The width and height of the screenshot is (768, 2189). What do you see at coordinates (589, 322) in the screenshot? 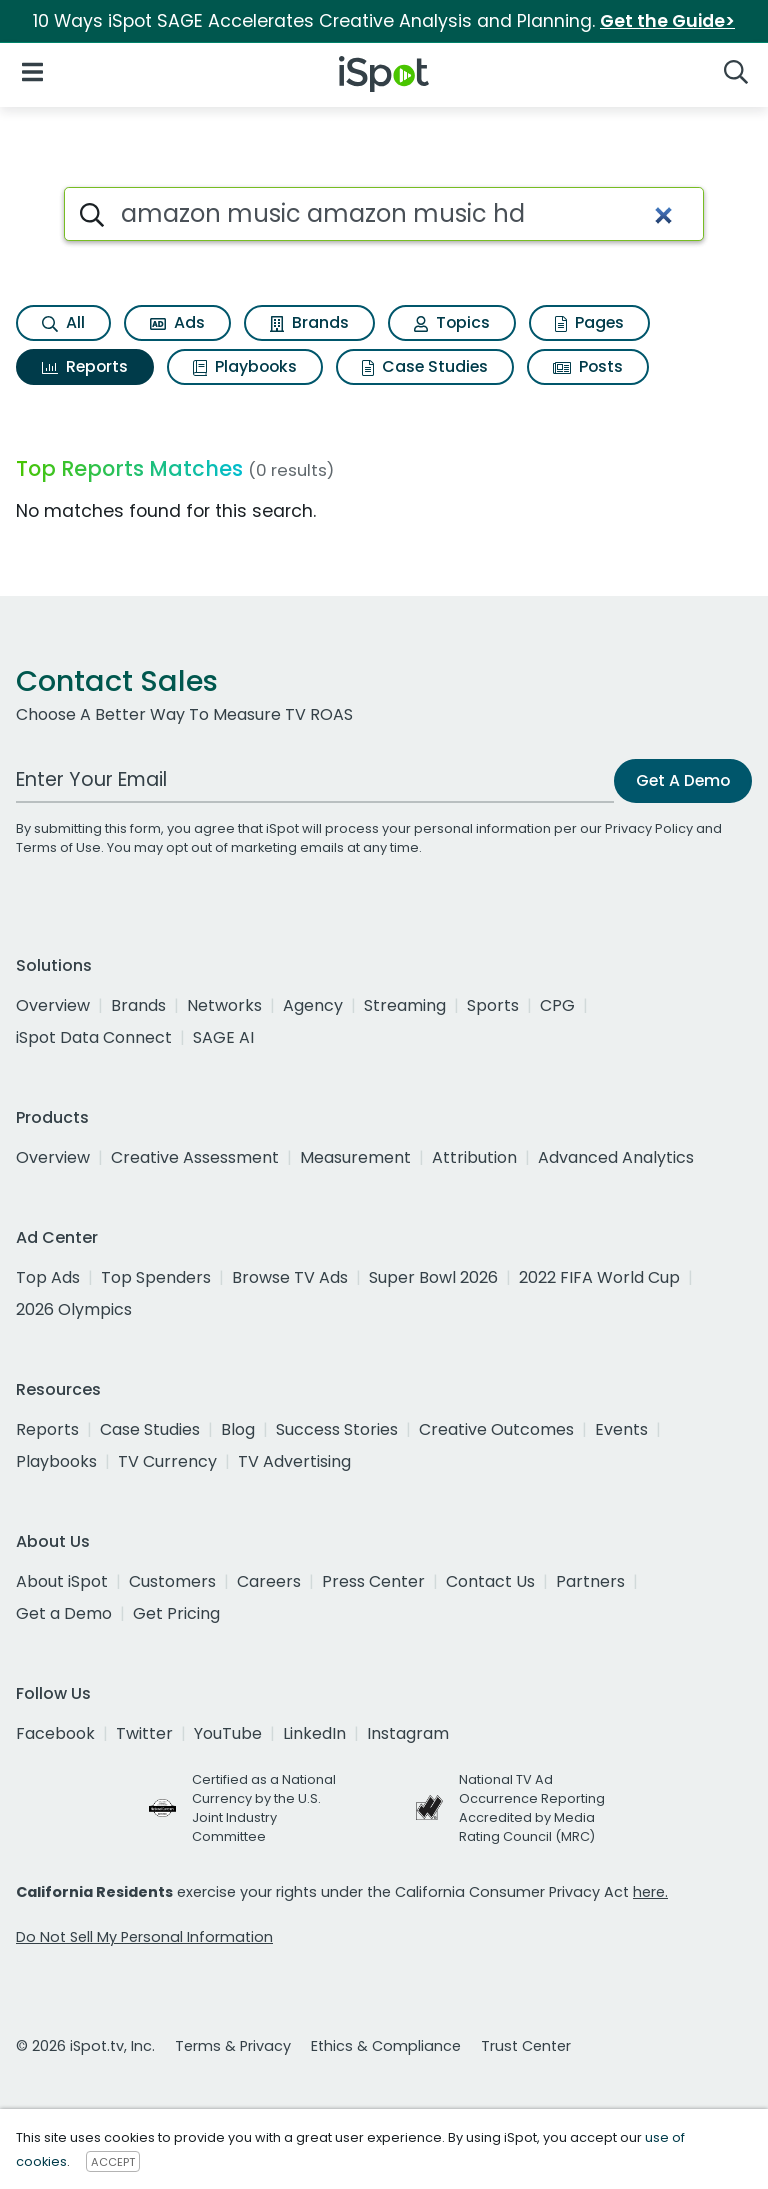
I see `Pages` at bounding box center [589, 322].